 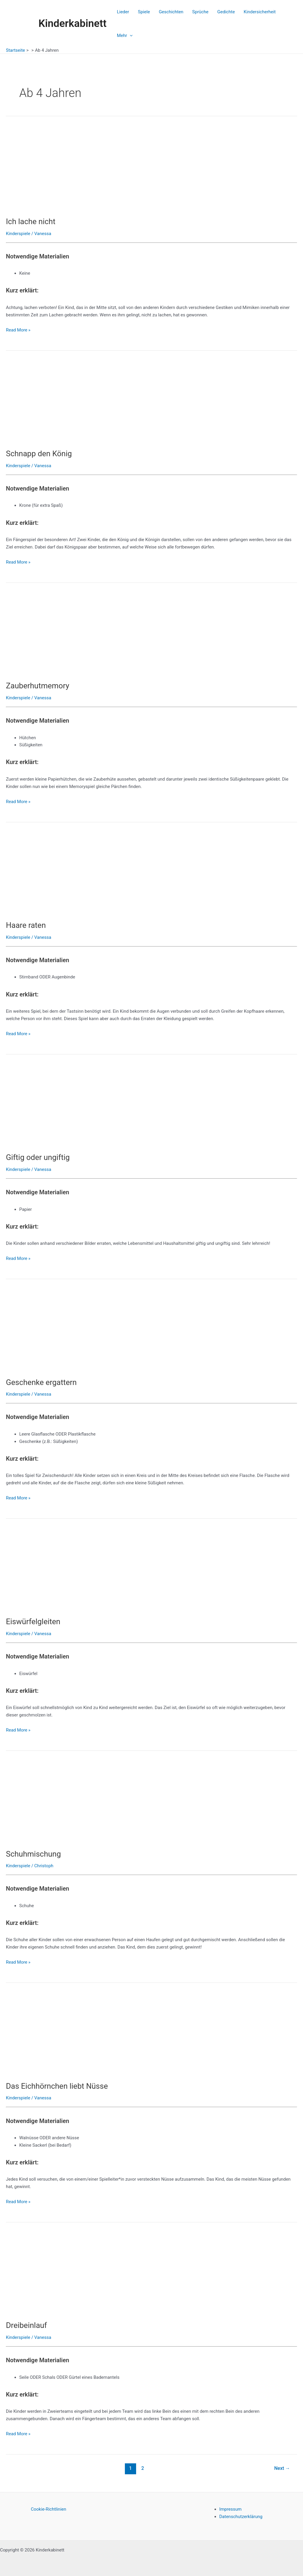 What do you see at coordinates (38, 1157) in the screenshot?
I see `Giftig oder ungiftig` at bounding box center [38, 1157].